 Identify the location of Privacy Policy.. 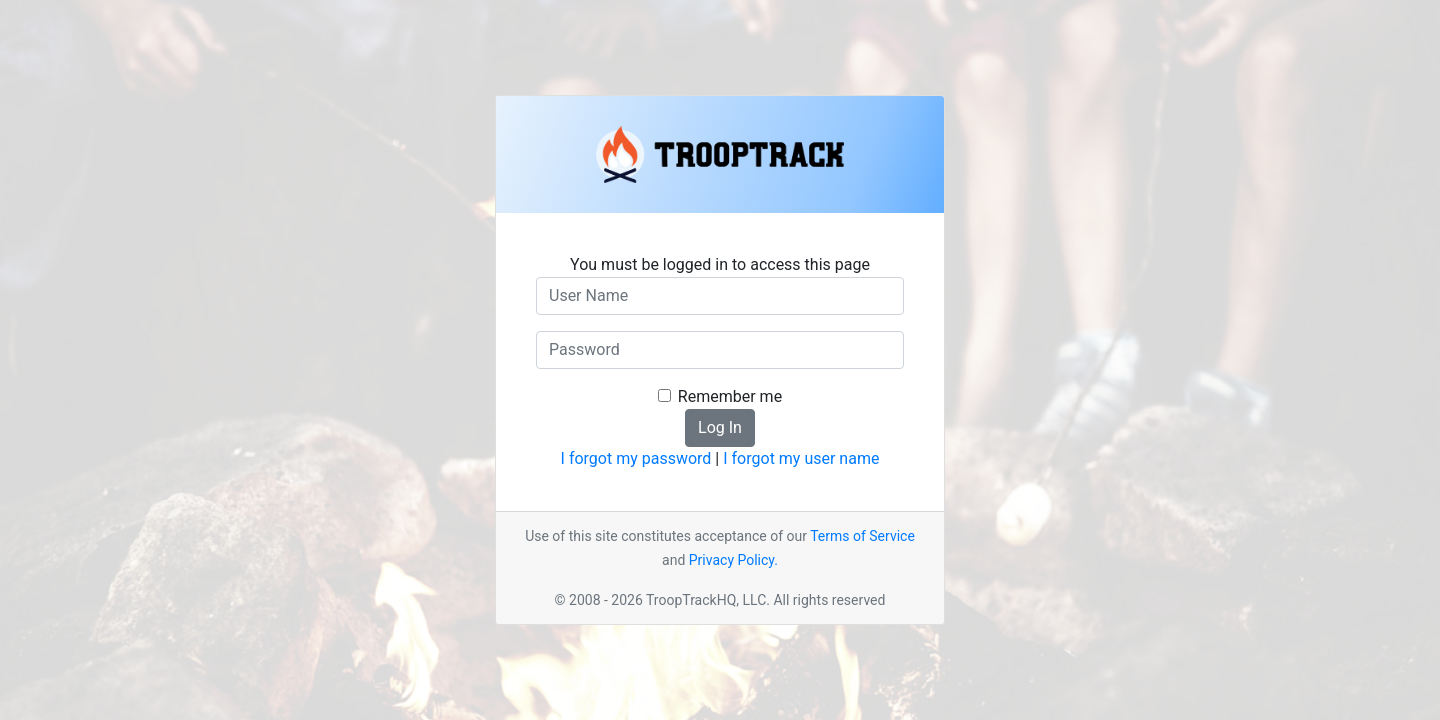
(733, 560).